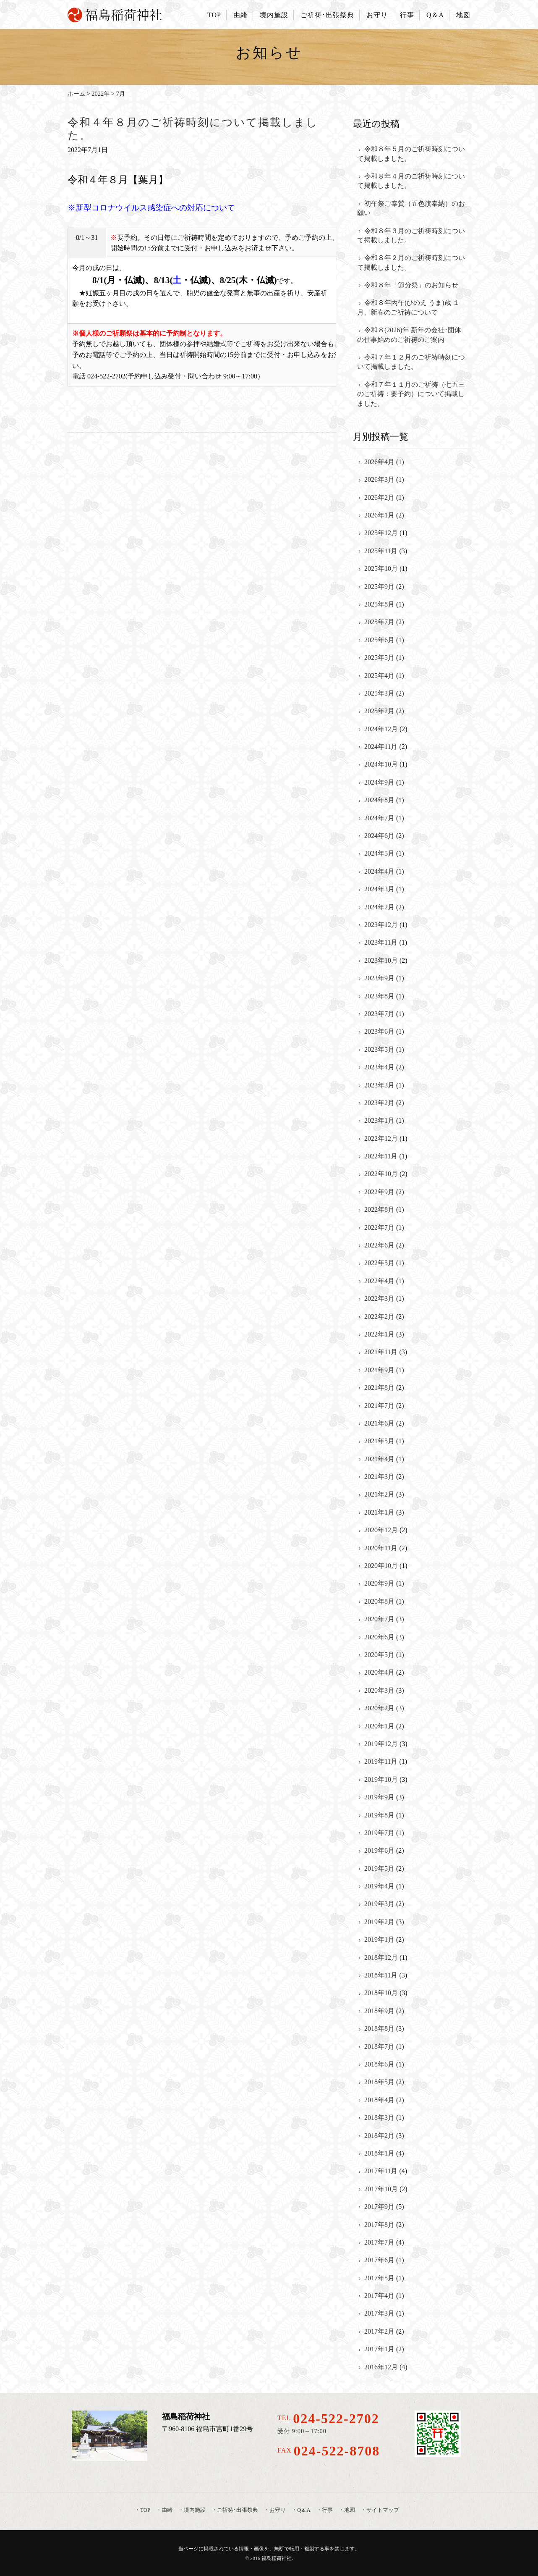  What do you see at coordinates (379, 1494) in the screenshot?
I see `2021年2月` at bounding box center [379, 1494].